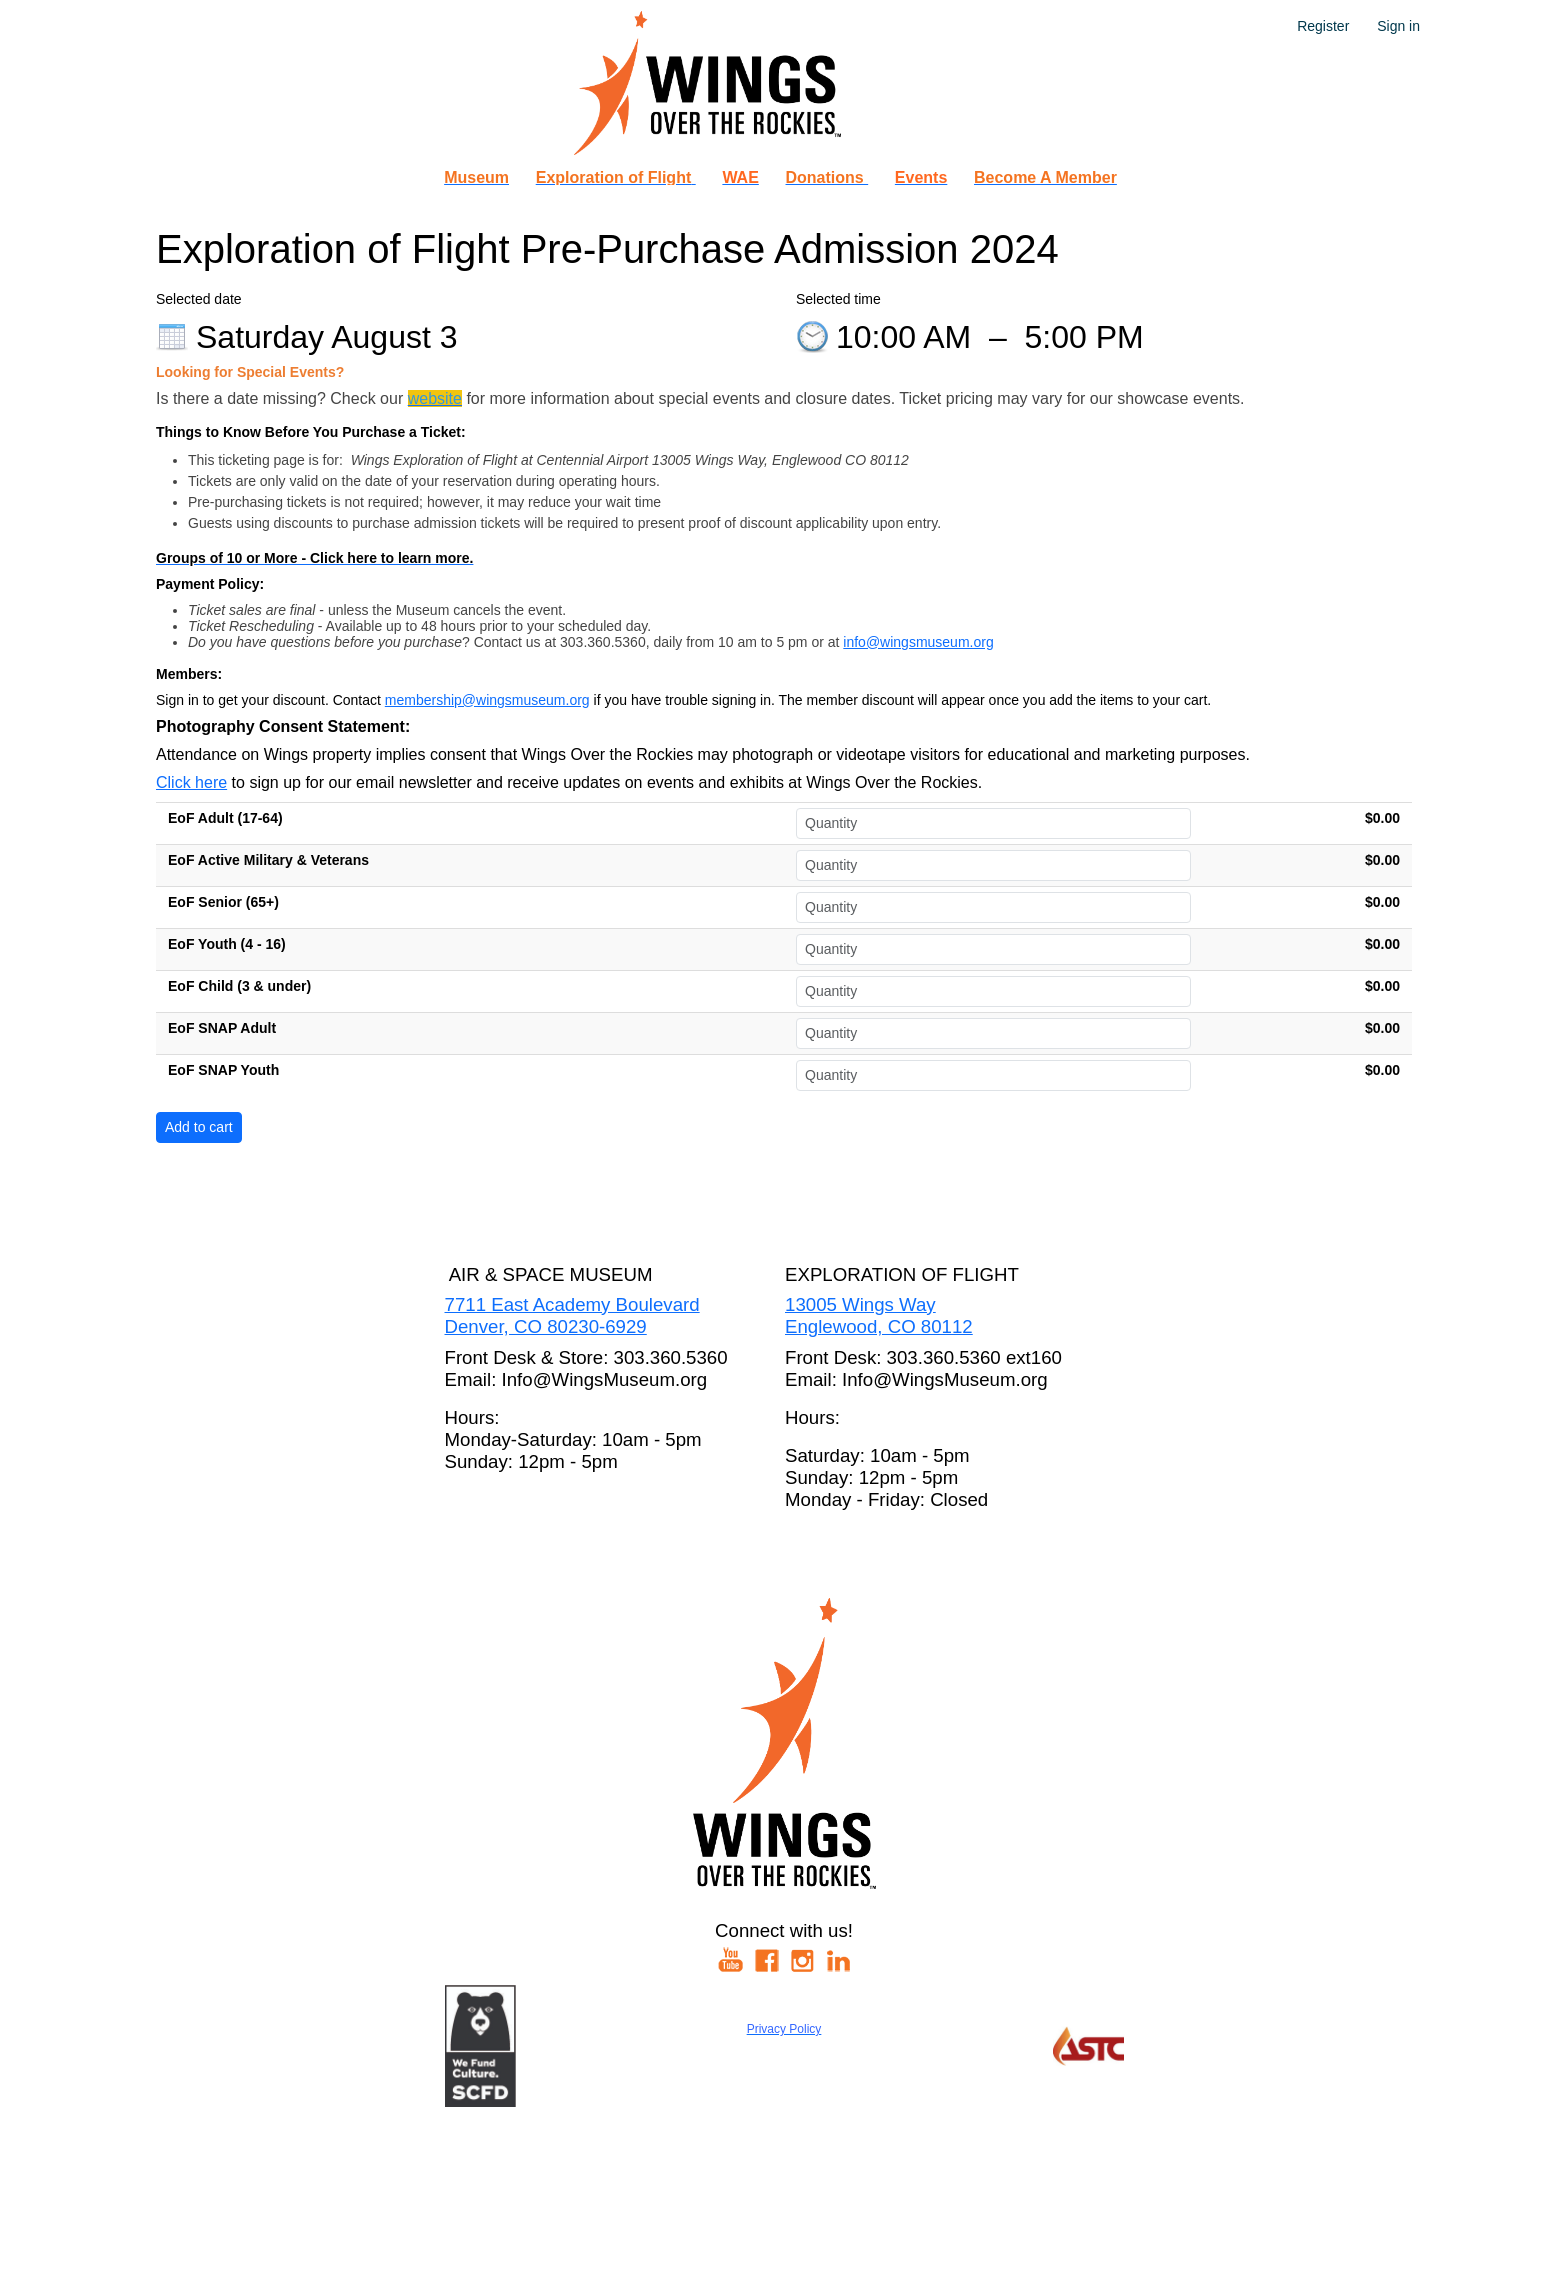 Image resolution: width=1568 pixels, height=2296 pixels. What do you see at coordinates (1398, 26) in the screenshot?
I see `Sign in` at bounding box center [1398, 26].